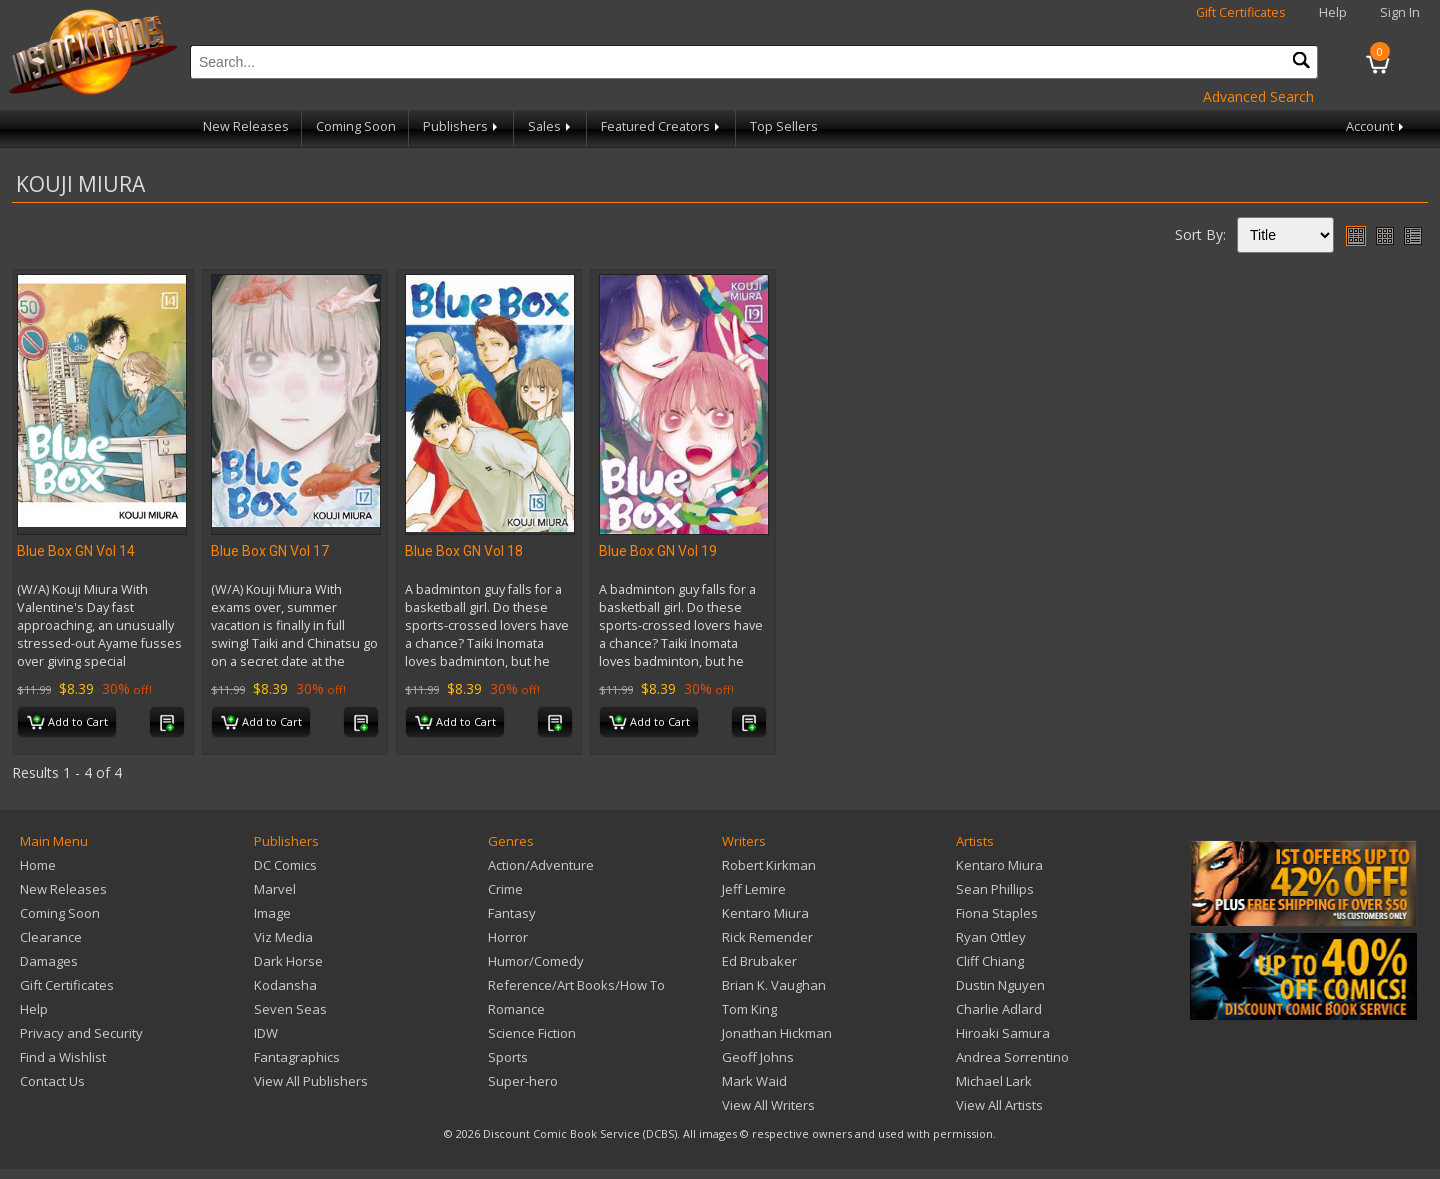  What do you see at coordinates (272, 913) in the screenshot?
I see `Image` at bounding box center [272, 913].